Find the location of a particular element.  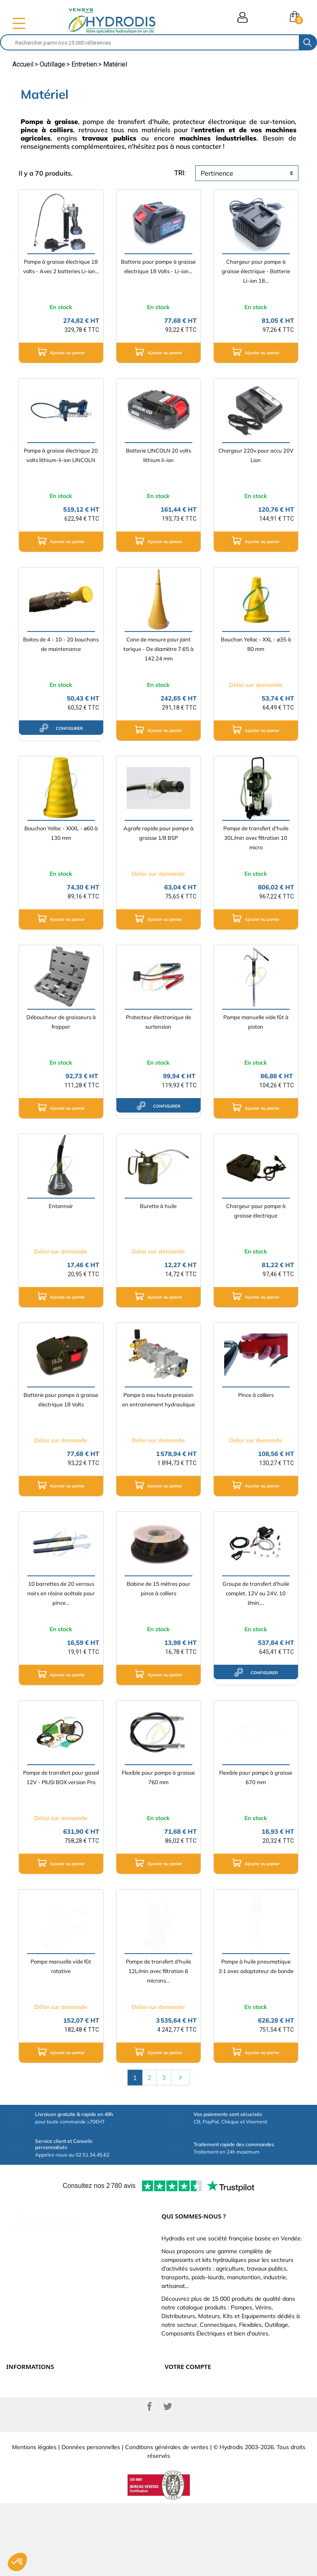

Plan du site is located at coordinates (20, 2443).